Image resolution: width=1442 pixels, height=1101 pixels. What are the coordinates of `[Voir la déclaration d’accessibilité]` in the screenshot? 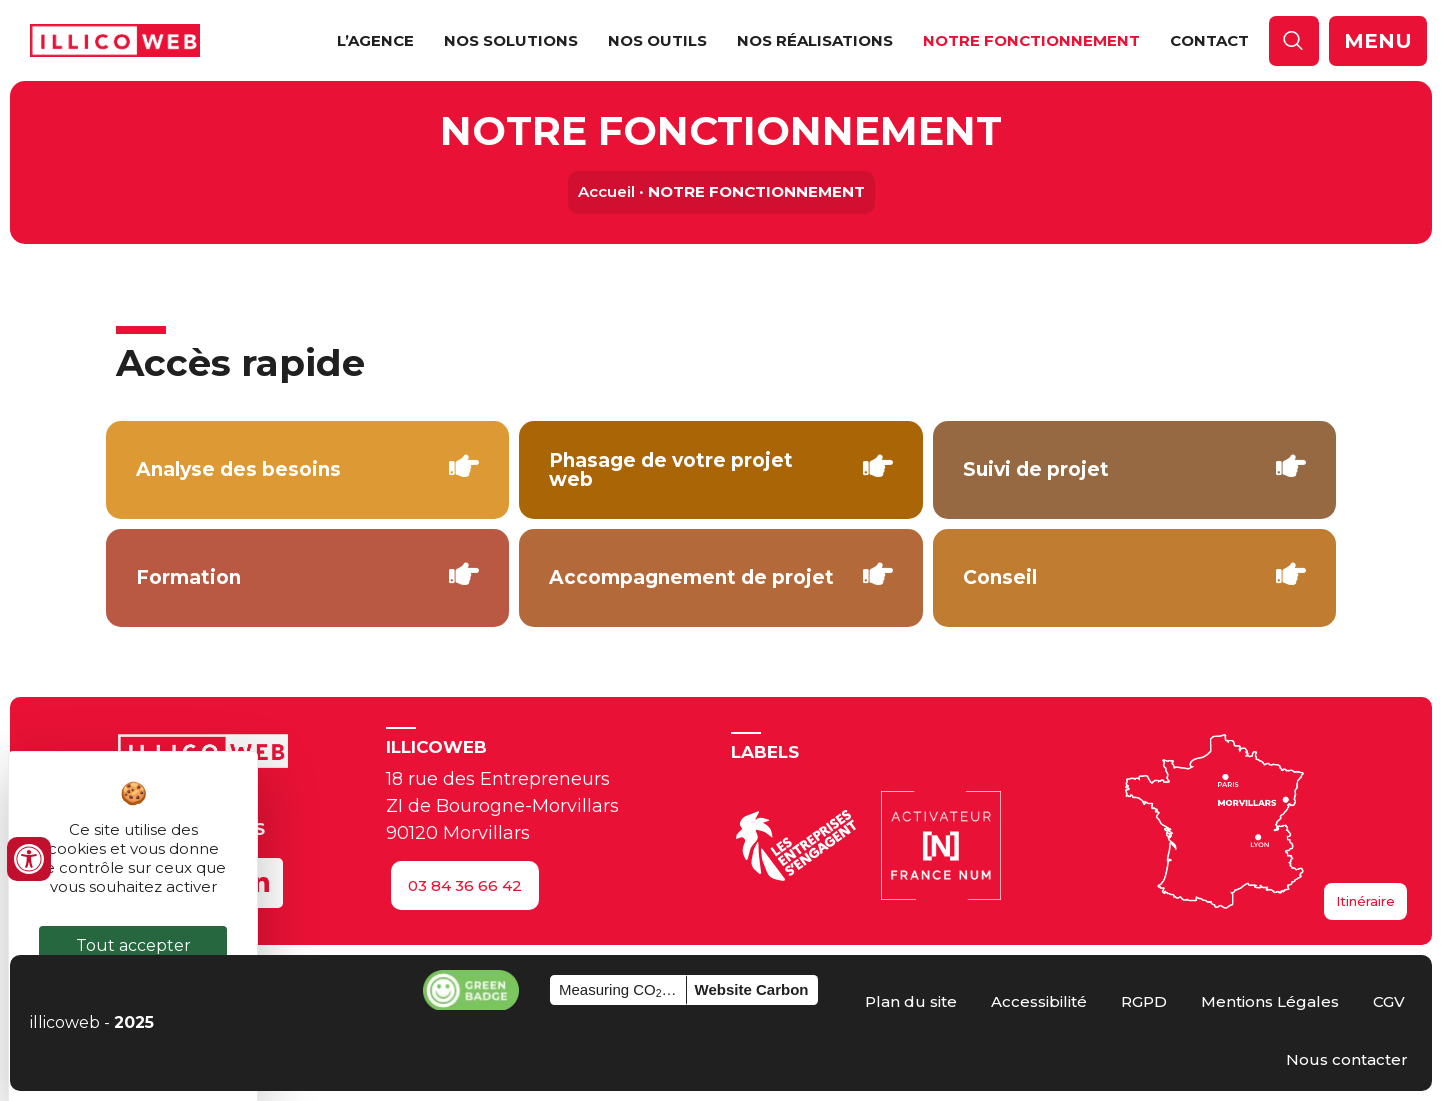 It's located at (1039, 1001).